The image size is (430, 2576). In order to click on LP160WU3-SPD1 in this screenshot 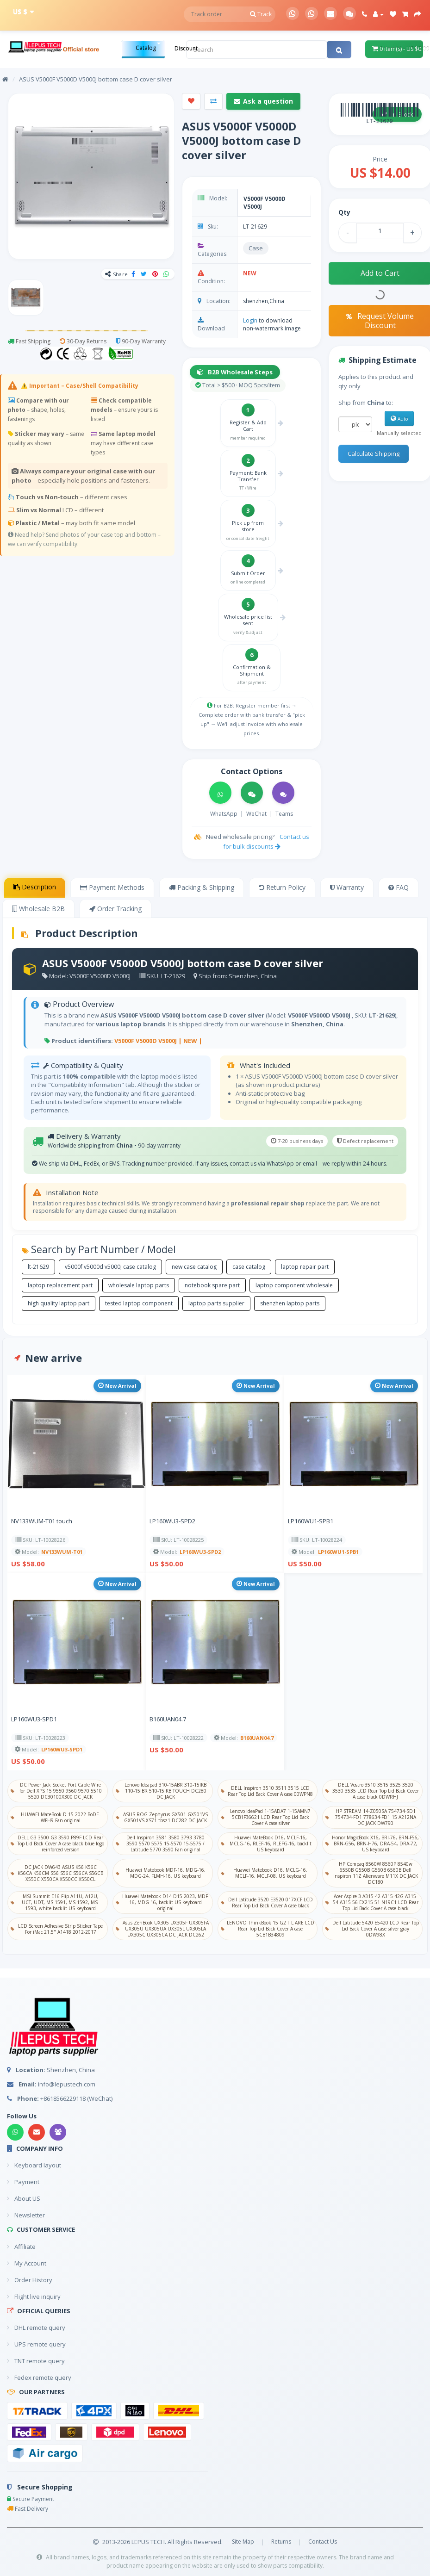, I will do `click(34, 1719)`.